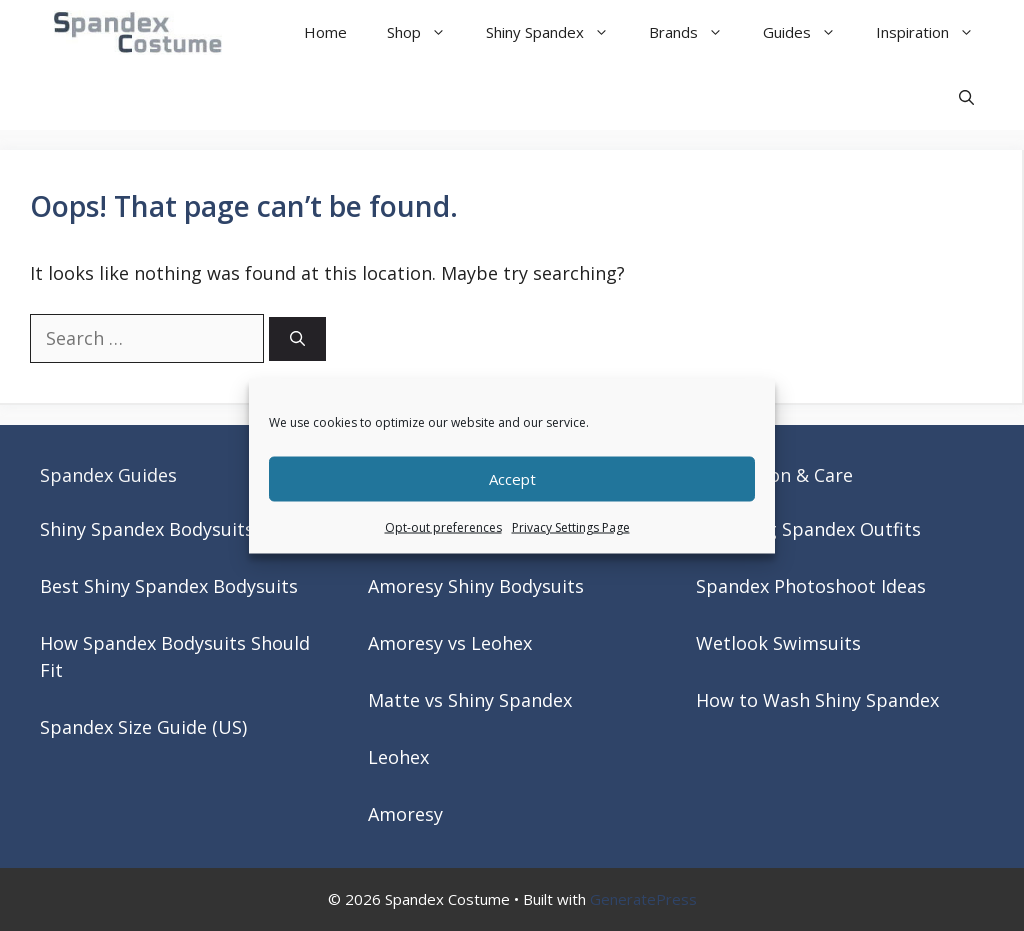  Describe the element at coordinates (809, 32) in the screenshot. I see `Guides` at that location.